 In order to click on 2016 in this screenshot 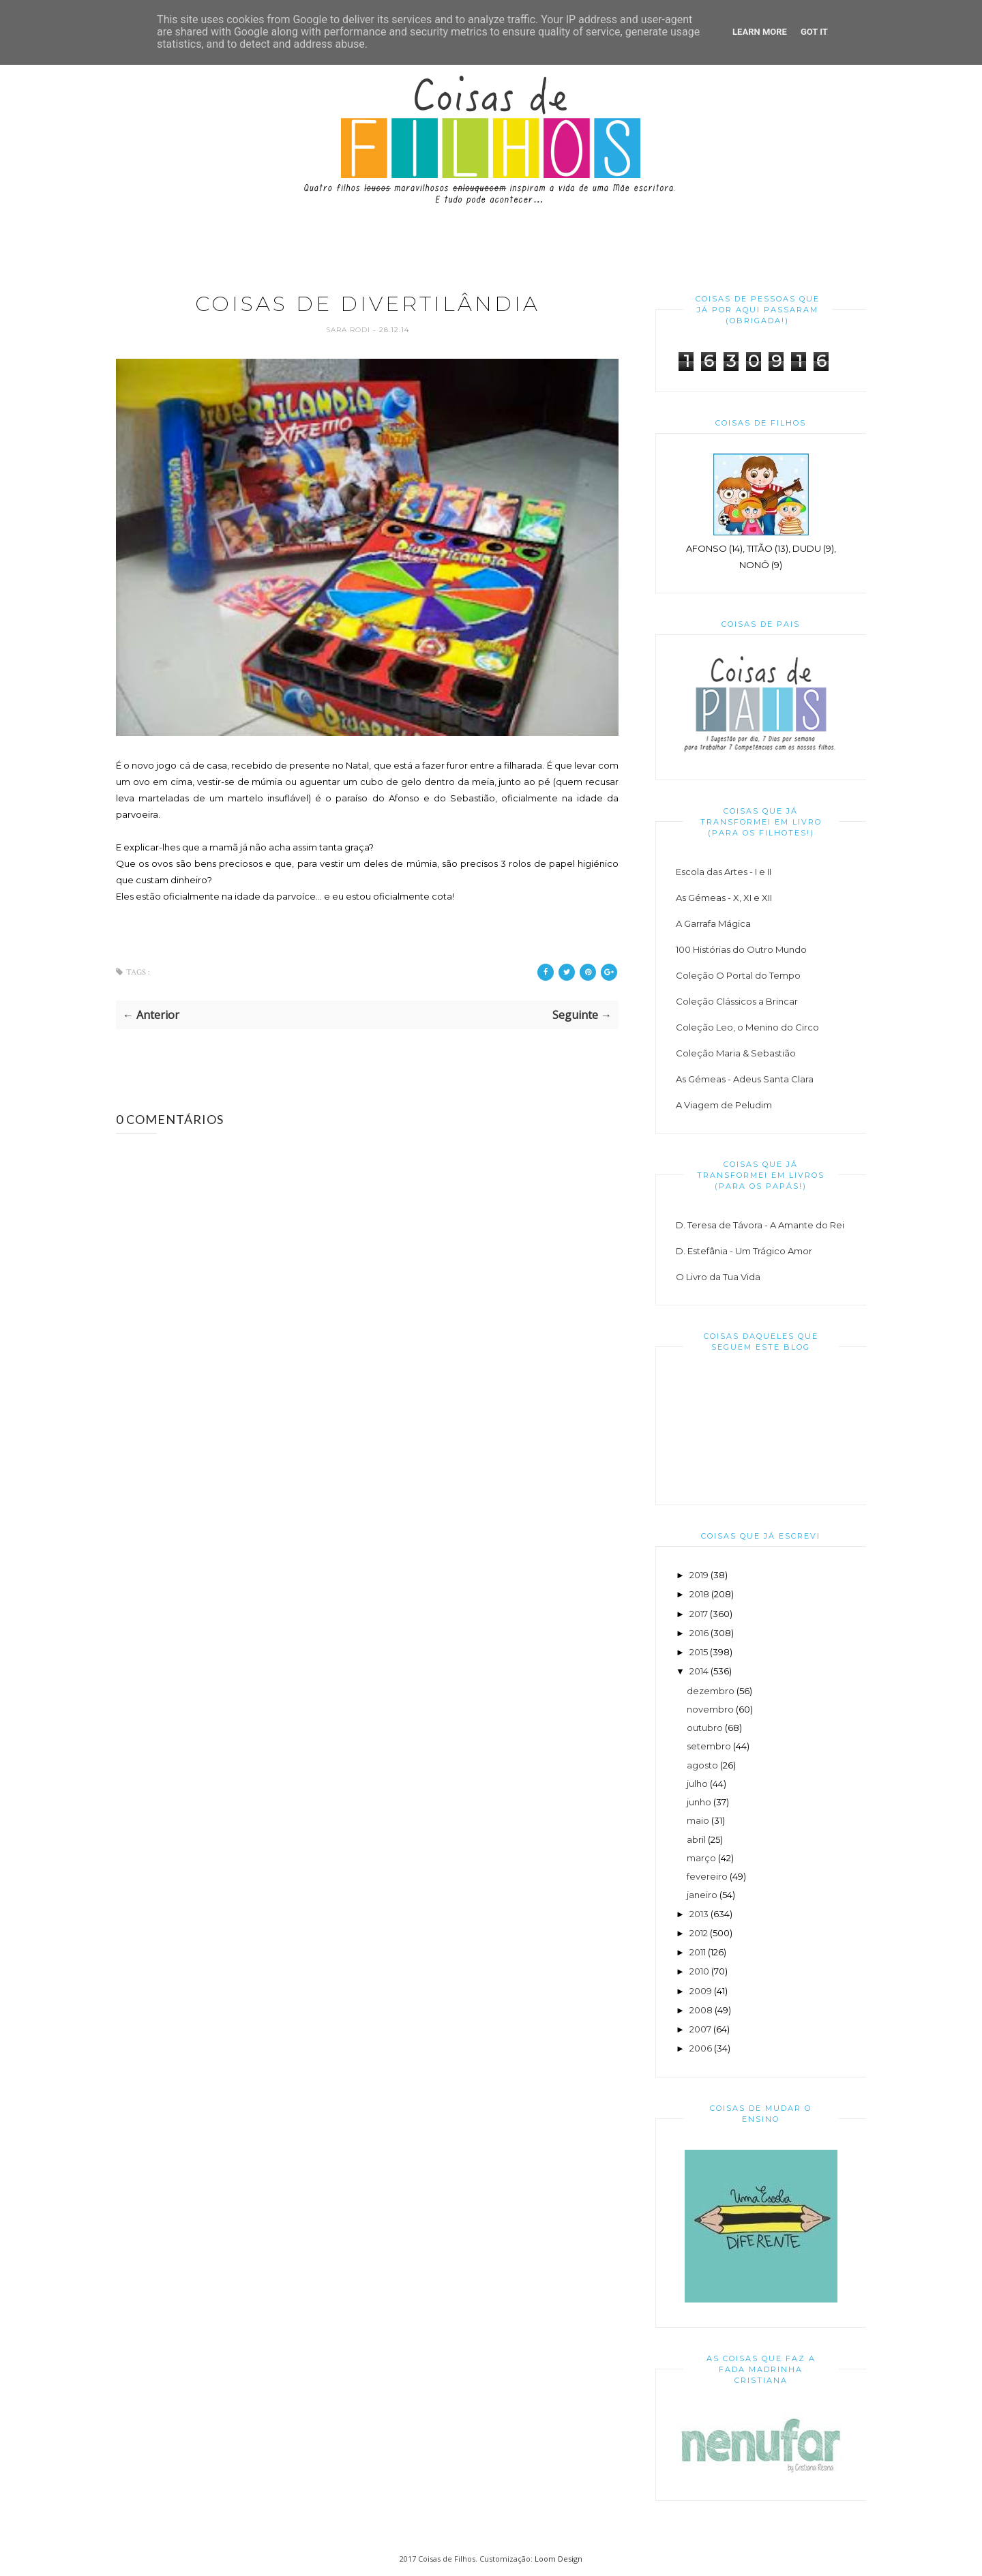, I will do `click(699, 1632)`.